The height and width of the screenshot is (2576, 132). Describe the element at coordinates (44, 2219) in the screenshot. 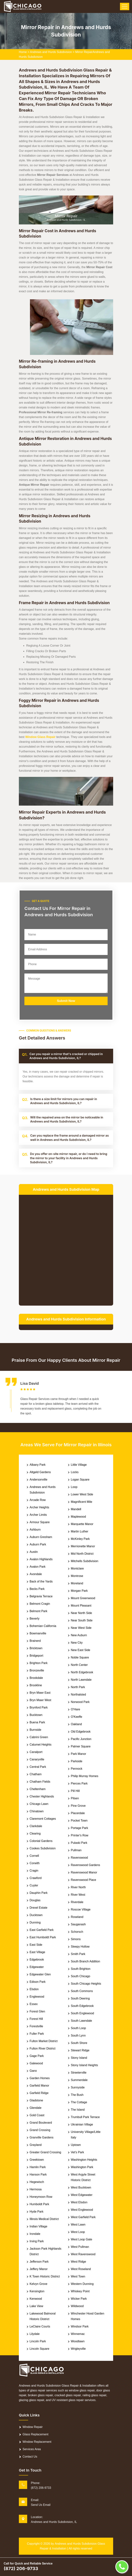

I see `Illinois Medical District` at that location.